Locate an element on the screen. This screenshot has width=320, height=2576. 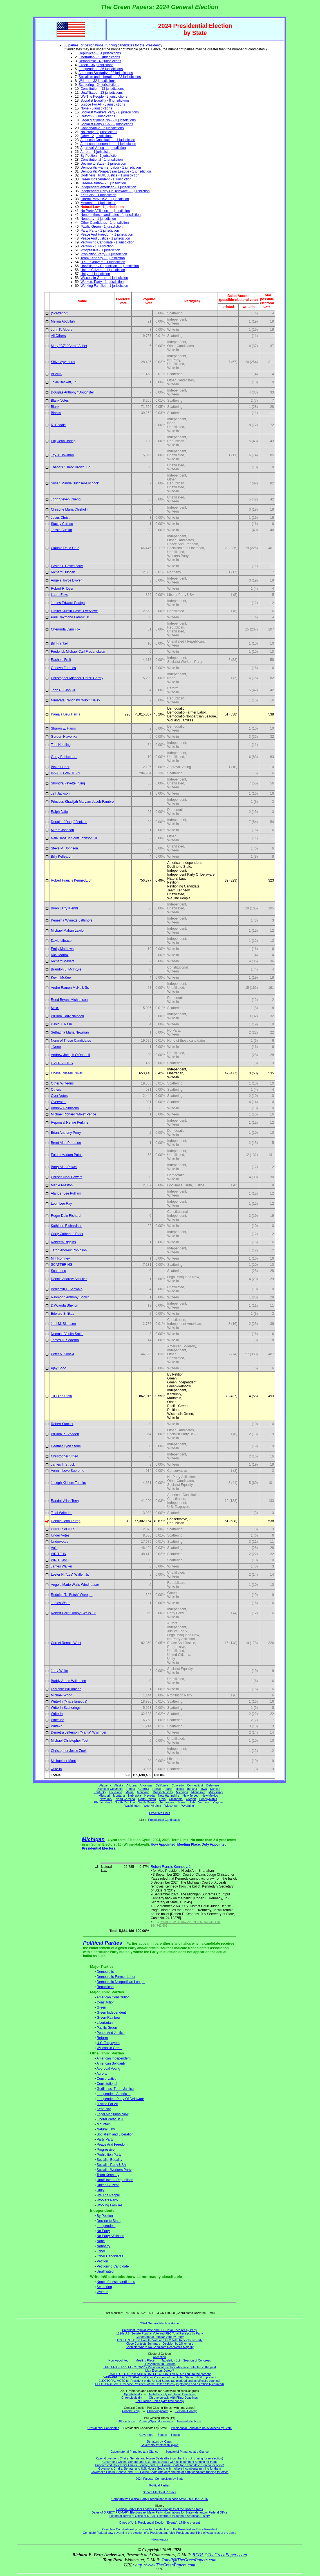
Nala Baozun Scott Johnson, Jr. is located at coordinates (74, 838).